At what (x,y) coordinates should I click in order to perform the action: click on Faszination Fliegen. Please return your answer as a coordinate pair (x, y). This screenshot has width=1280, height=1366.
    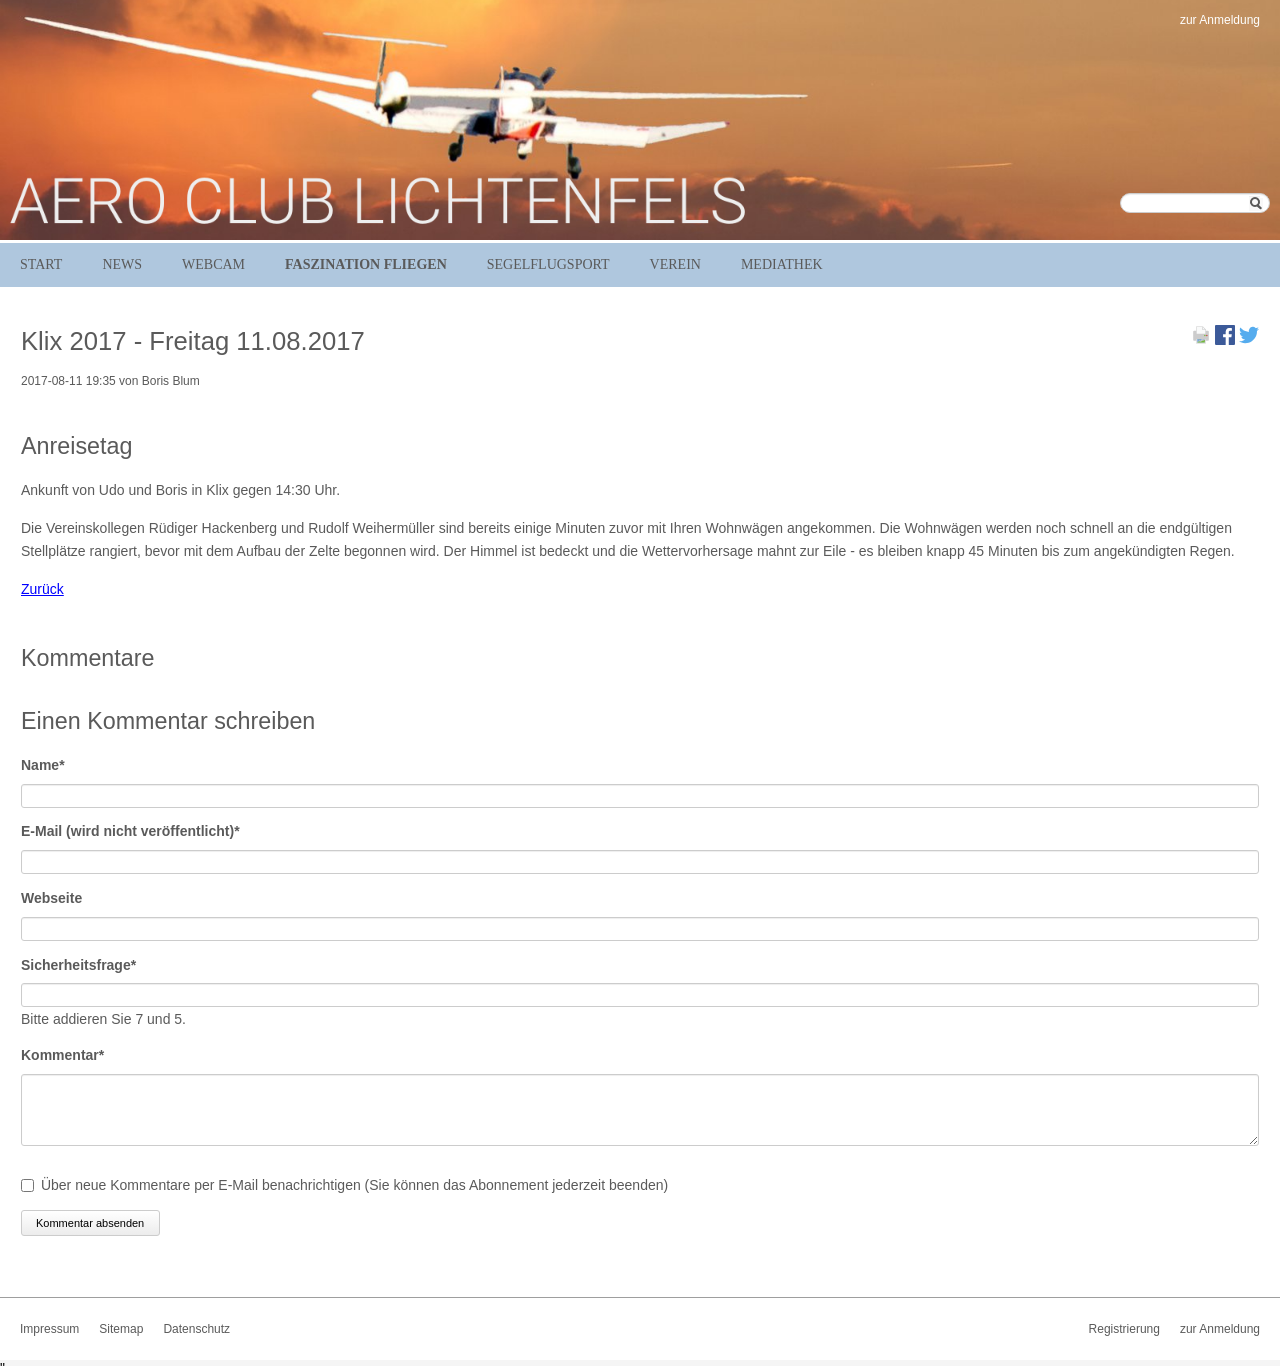
    Looking at the image, I should click on (366, 264).